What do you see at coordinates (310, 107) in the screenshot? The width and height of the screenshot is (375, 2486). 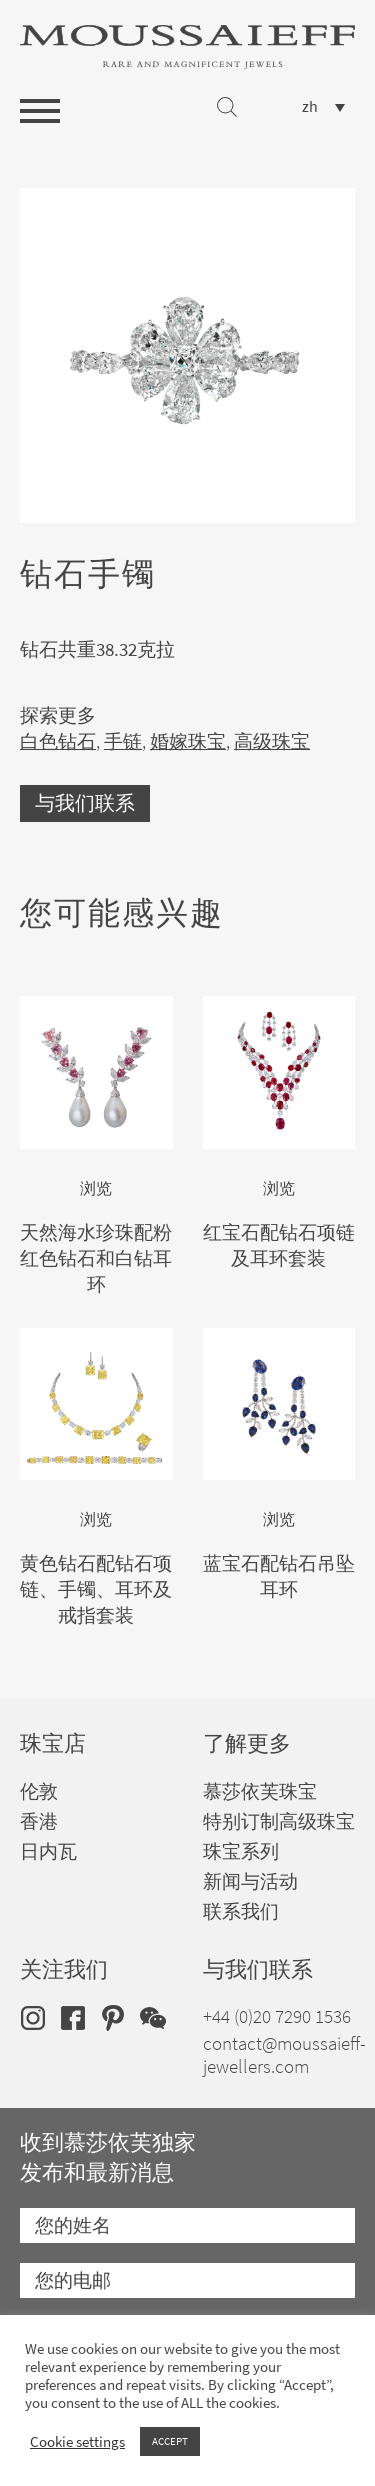 I see `zh [menuitem]` at bounding box center [310, 107].